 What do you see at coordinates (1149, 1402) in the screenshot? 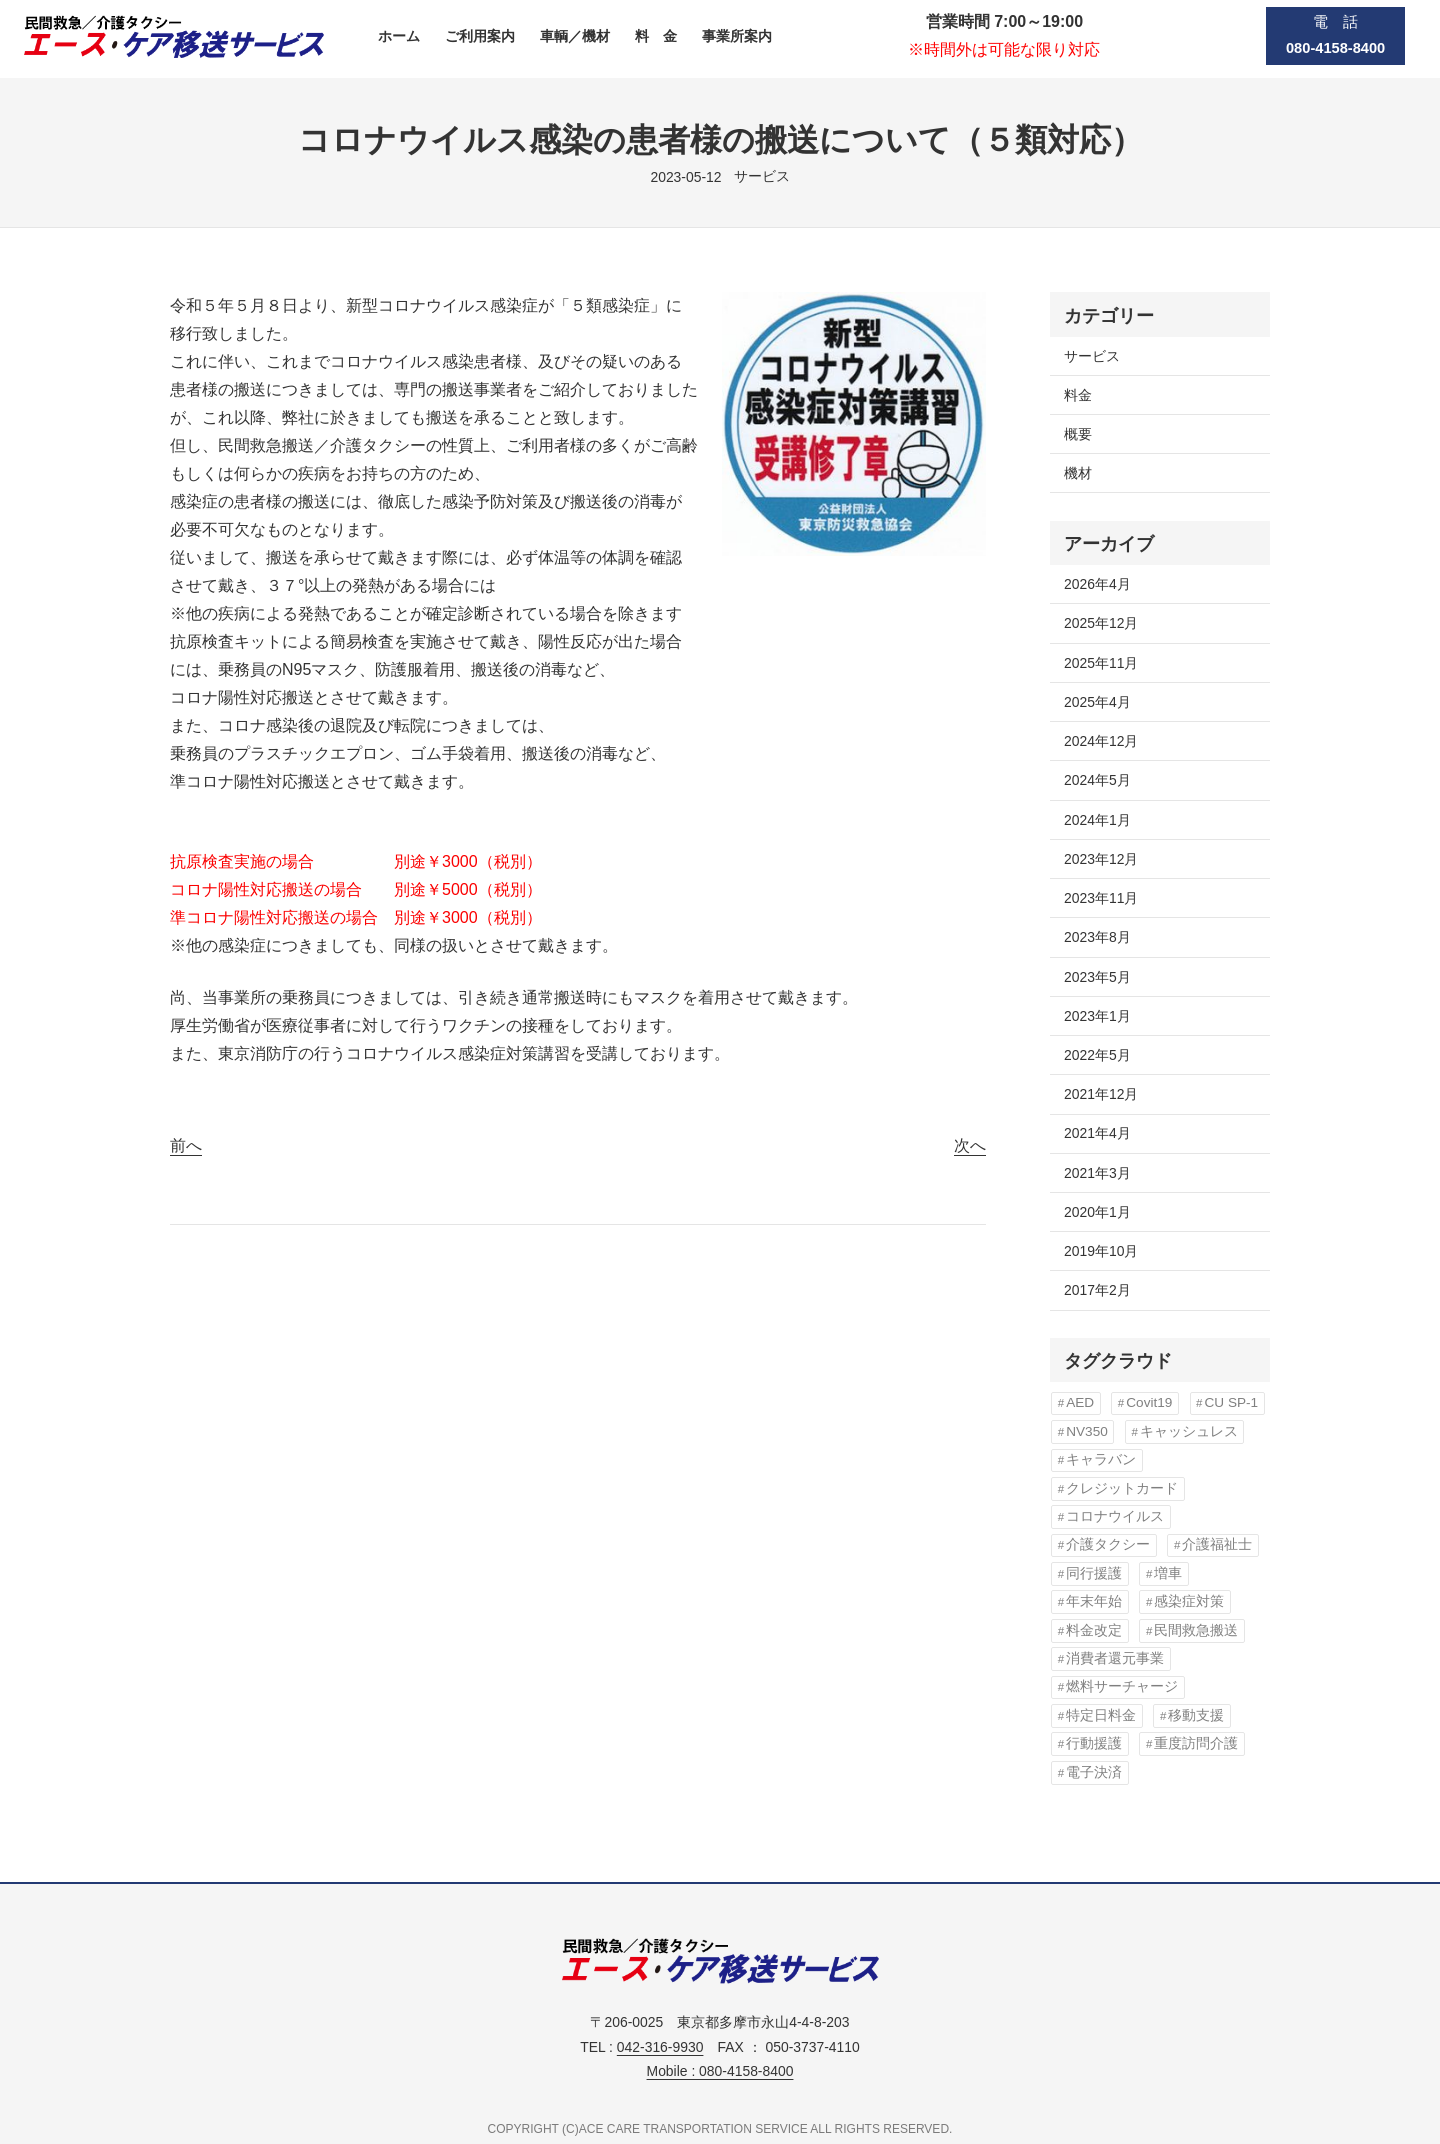
I see `Covit19 [Covit19 (3個の項目)]` at bounding box center [1149, 1402].